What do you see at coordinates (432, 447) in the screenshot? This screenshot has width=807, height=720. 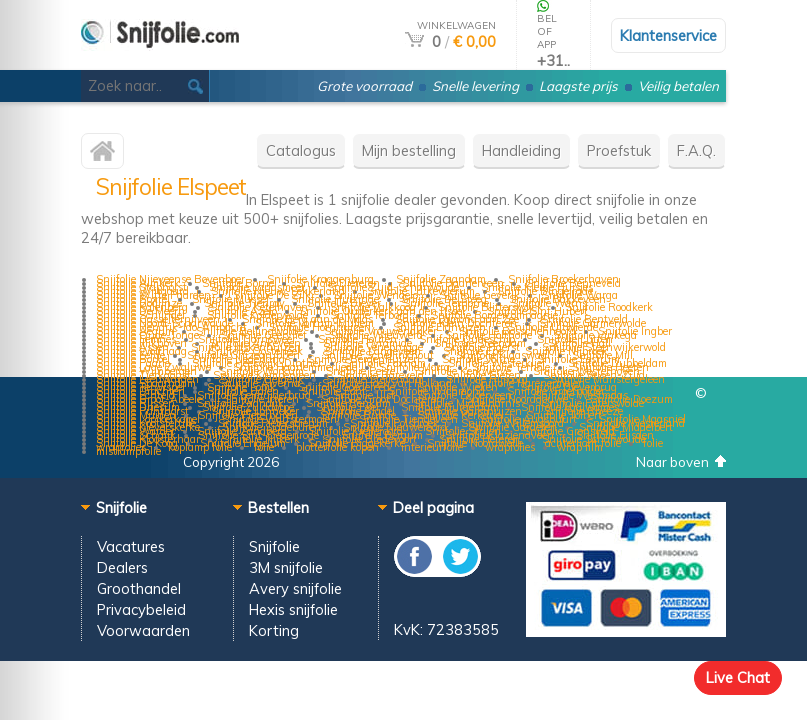 I see `interieurfolie` at bounding box center [432, 447].